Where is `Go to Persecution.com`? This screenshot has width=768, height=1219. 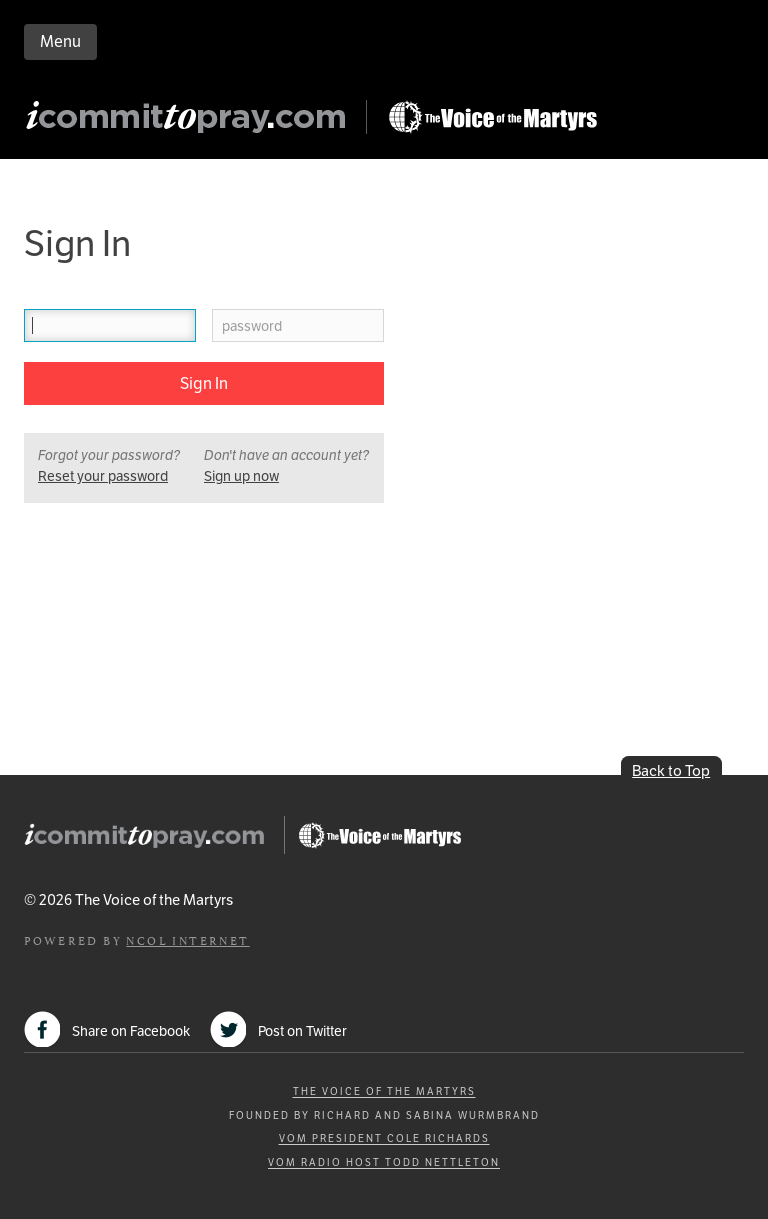
Go to Persecution.com is located at coordinates (492, 117).